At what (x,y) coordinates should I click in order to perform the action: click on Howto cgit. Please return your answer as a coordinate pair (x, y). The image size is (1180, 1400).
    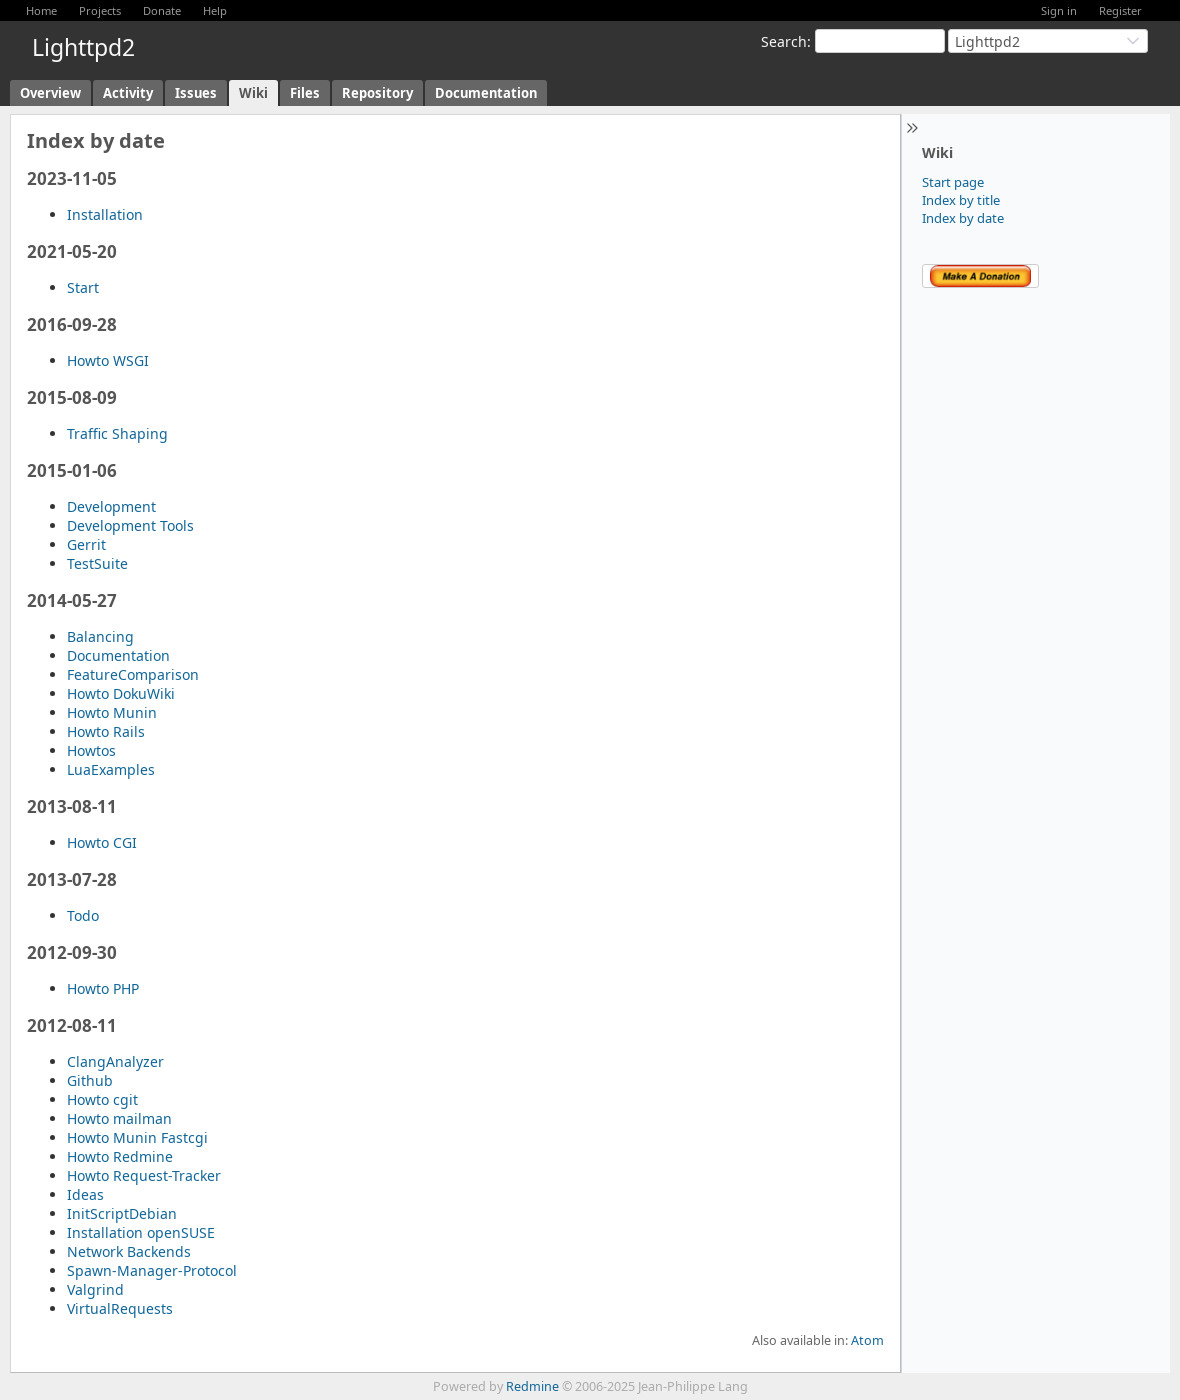
    Looking at the image, I should click on (102, 1099).